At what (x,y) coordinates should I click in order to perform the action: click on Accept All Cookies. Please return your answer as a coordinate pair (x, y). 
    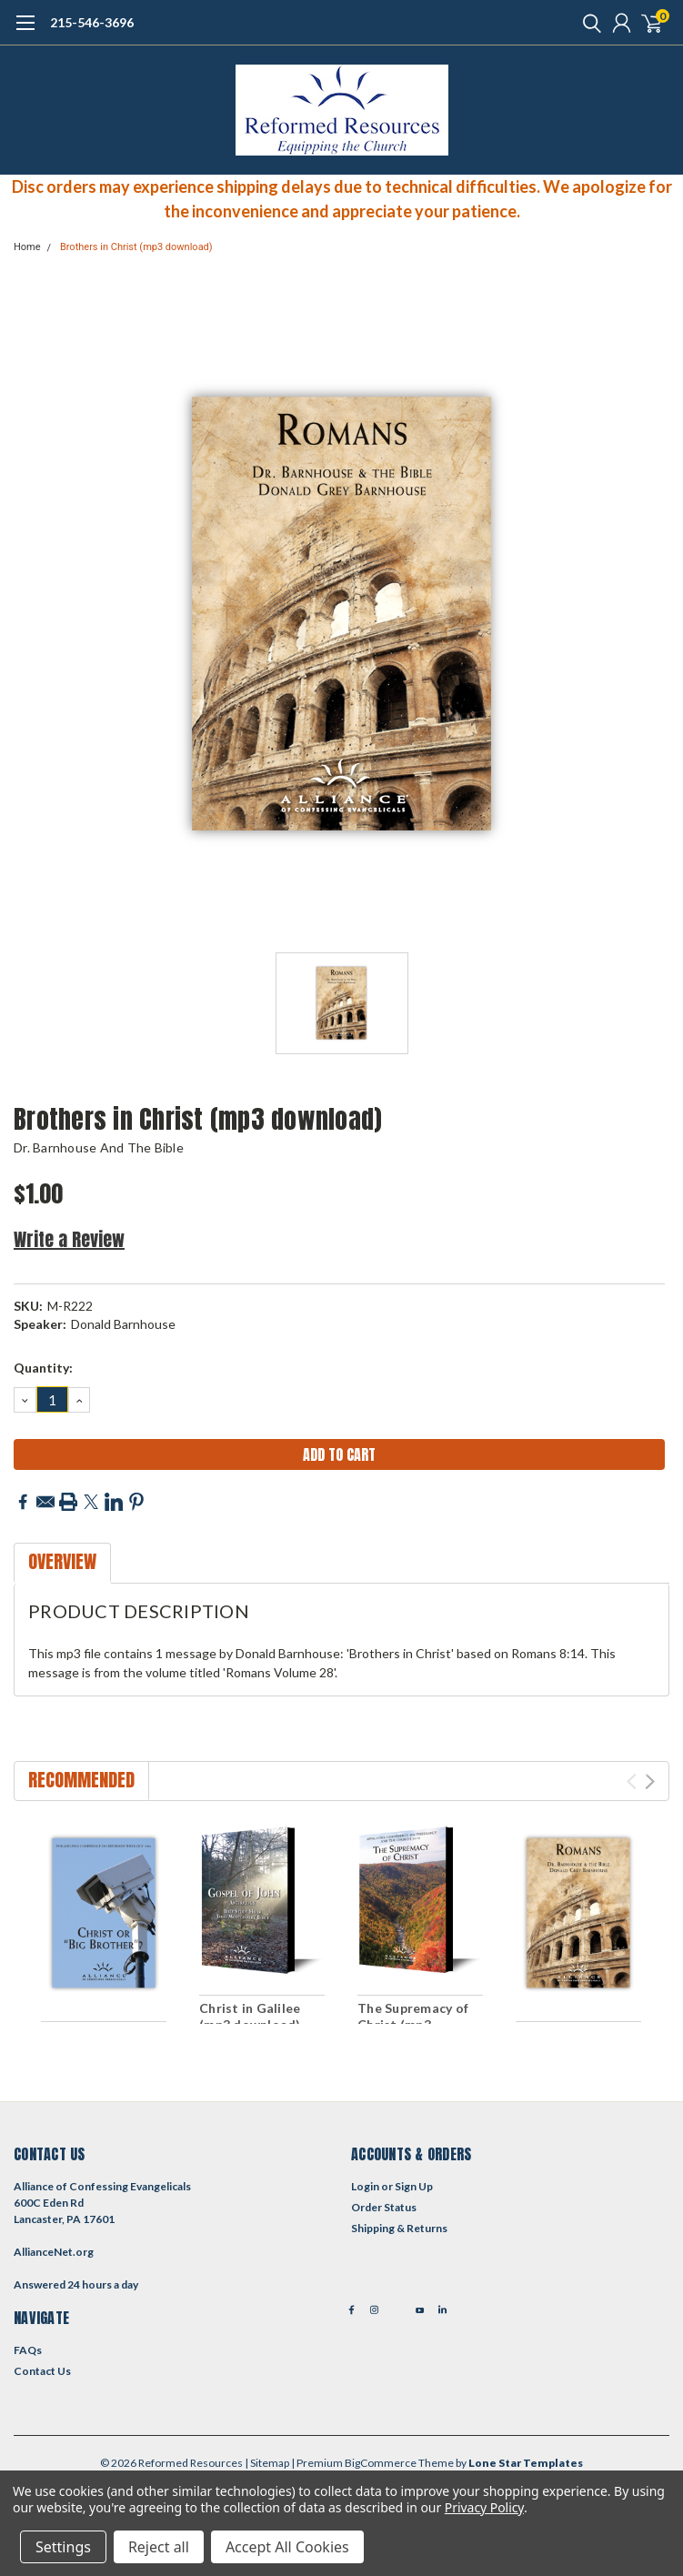
    Looking at the image, I should click on (287, 2547).